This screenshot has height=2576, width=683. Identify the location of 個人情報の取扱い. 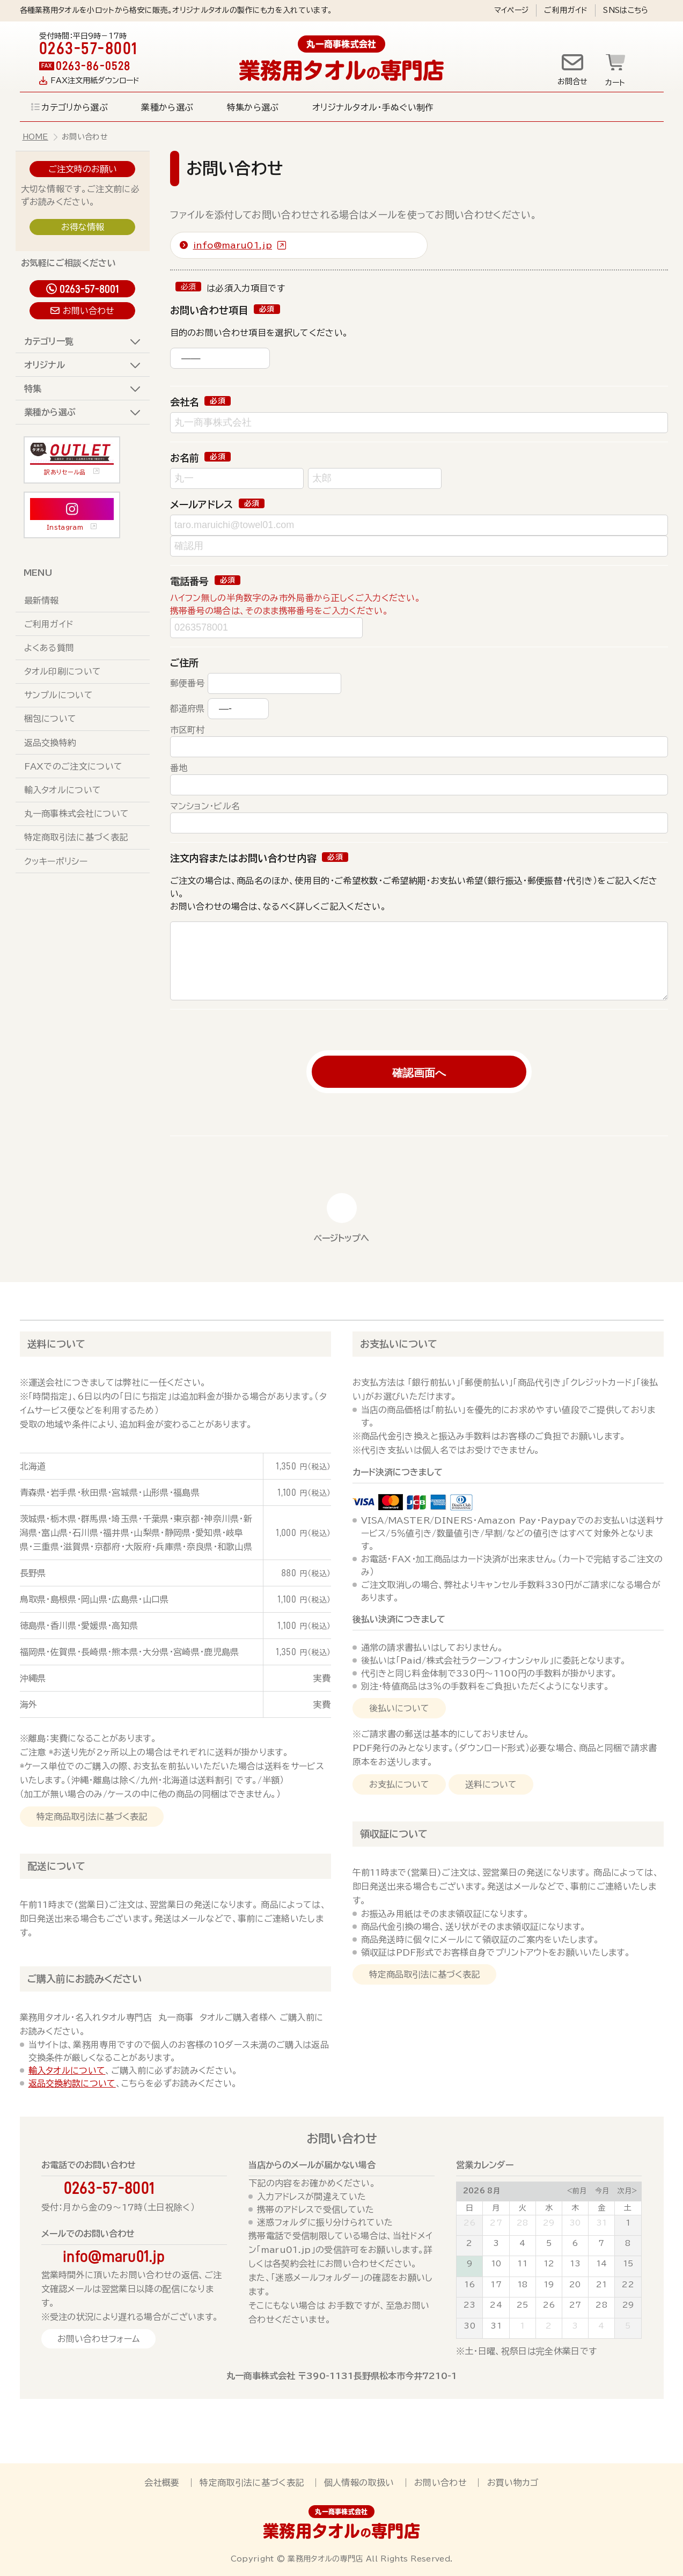
(359, 2482).